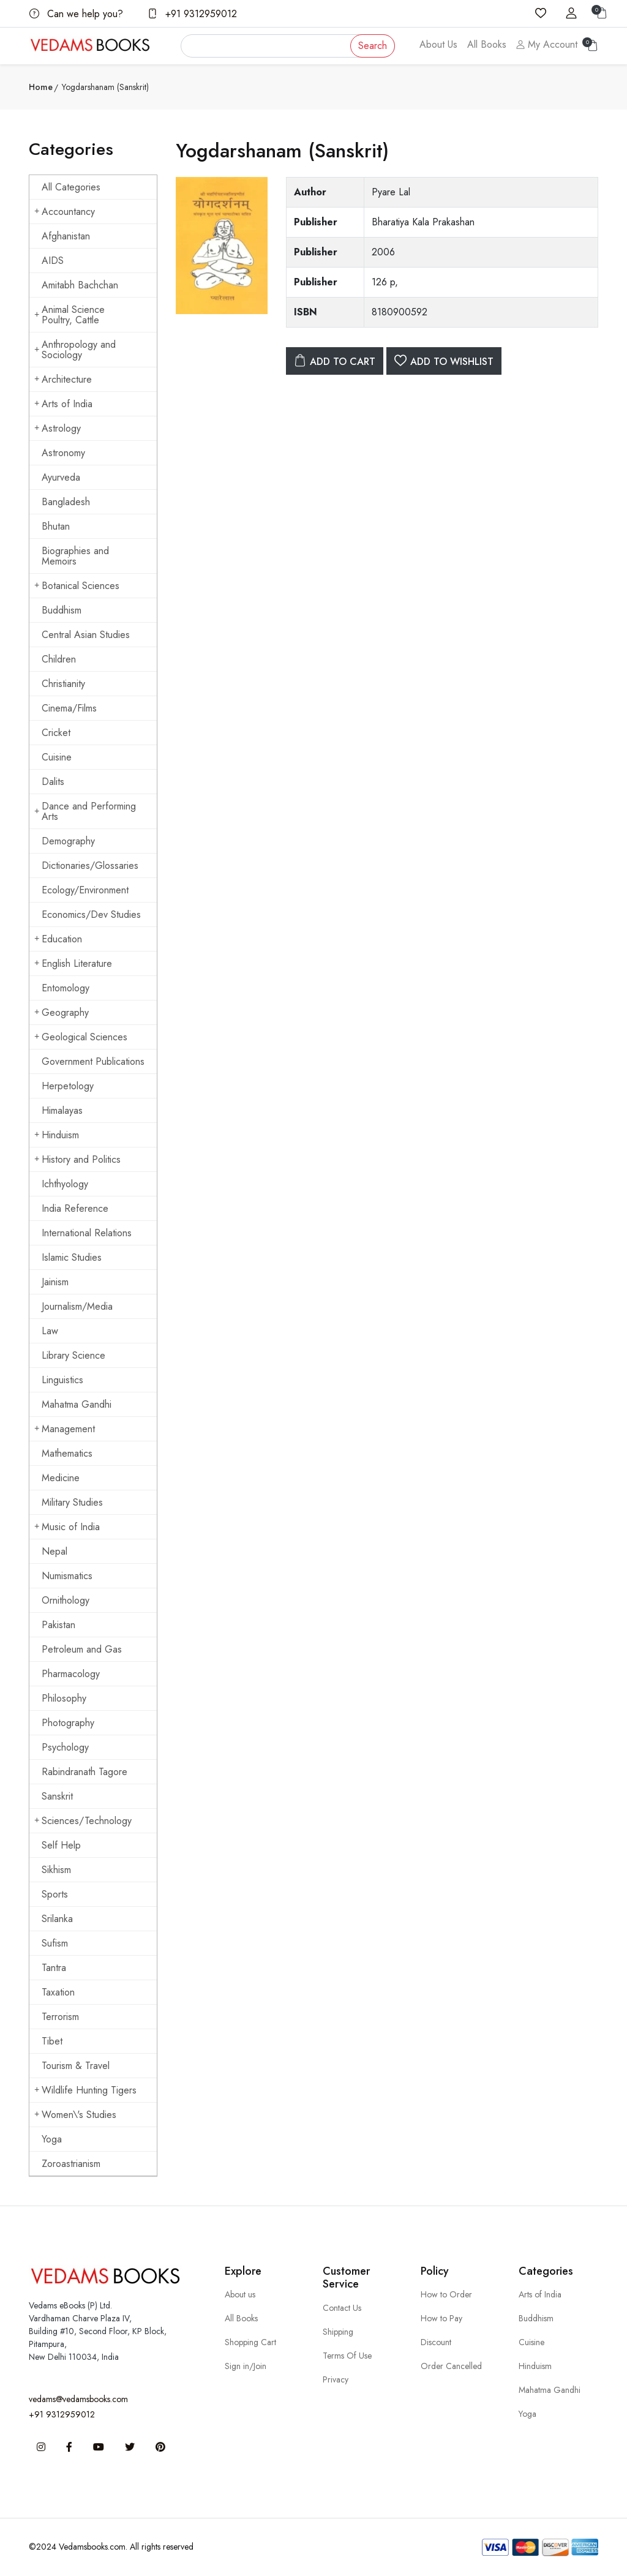 This screenshot has width=627, height=2576. I want to click on International Relations, so click(87, 1233).